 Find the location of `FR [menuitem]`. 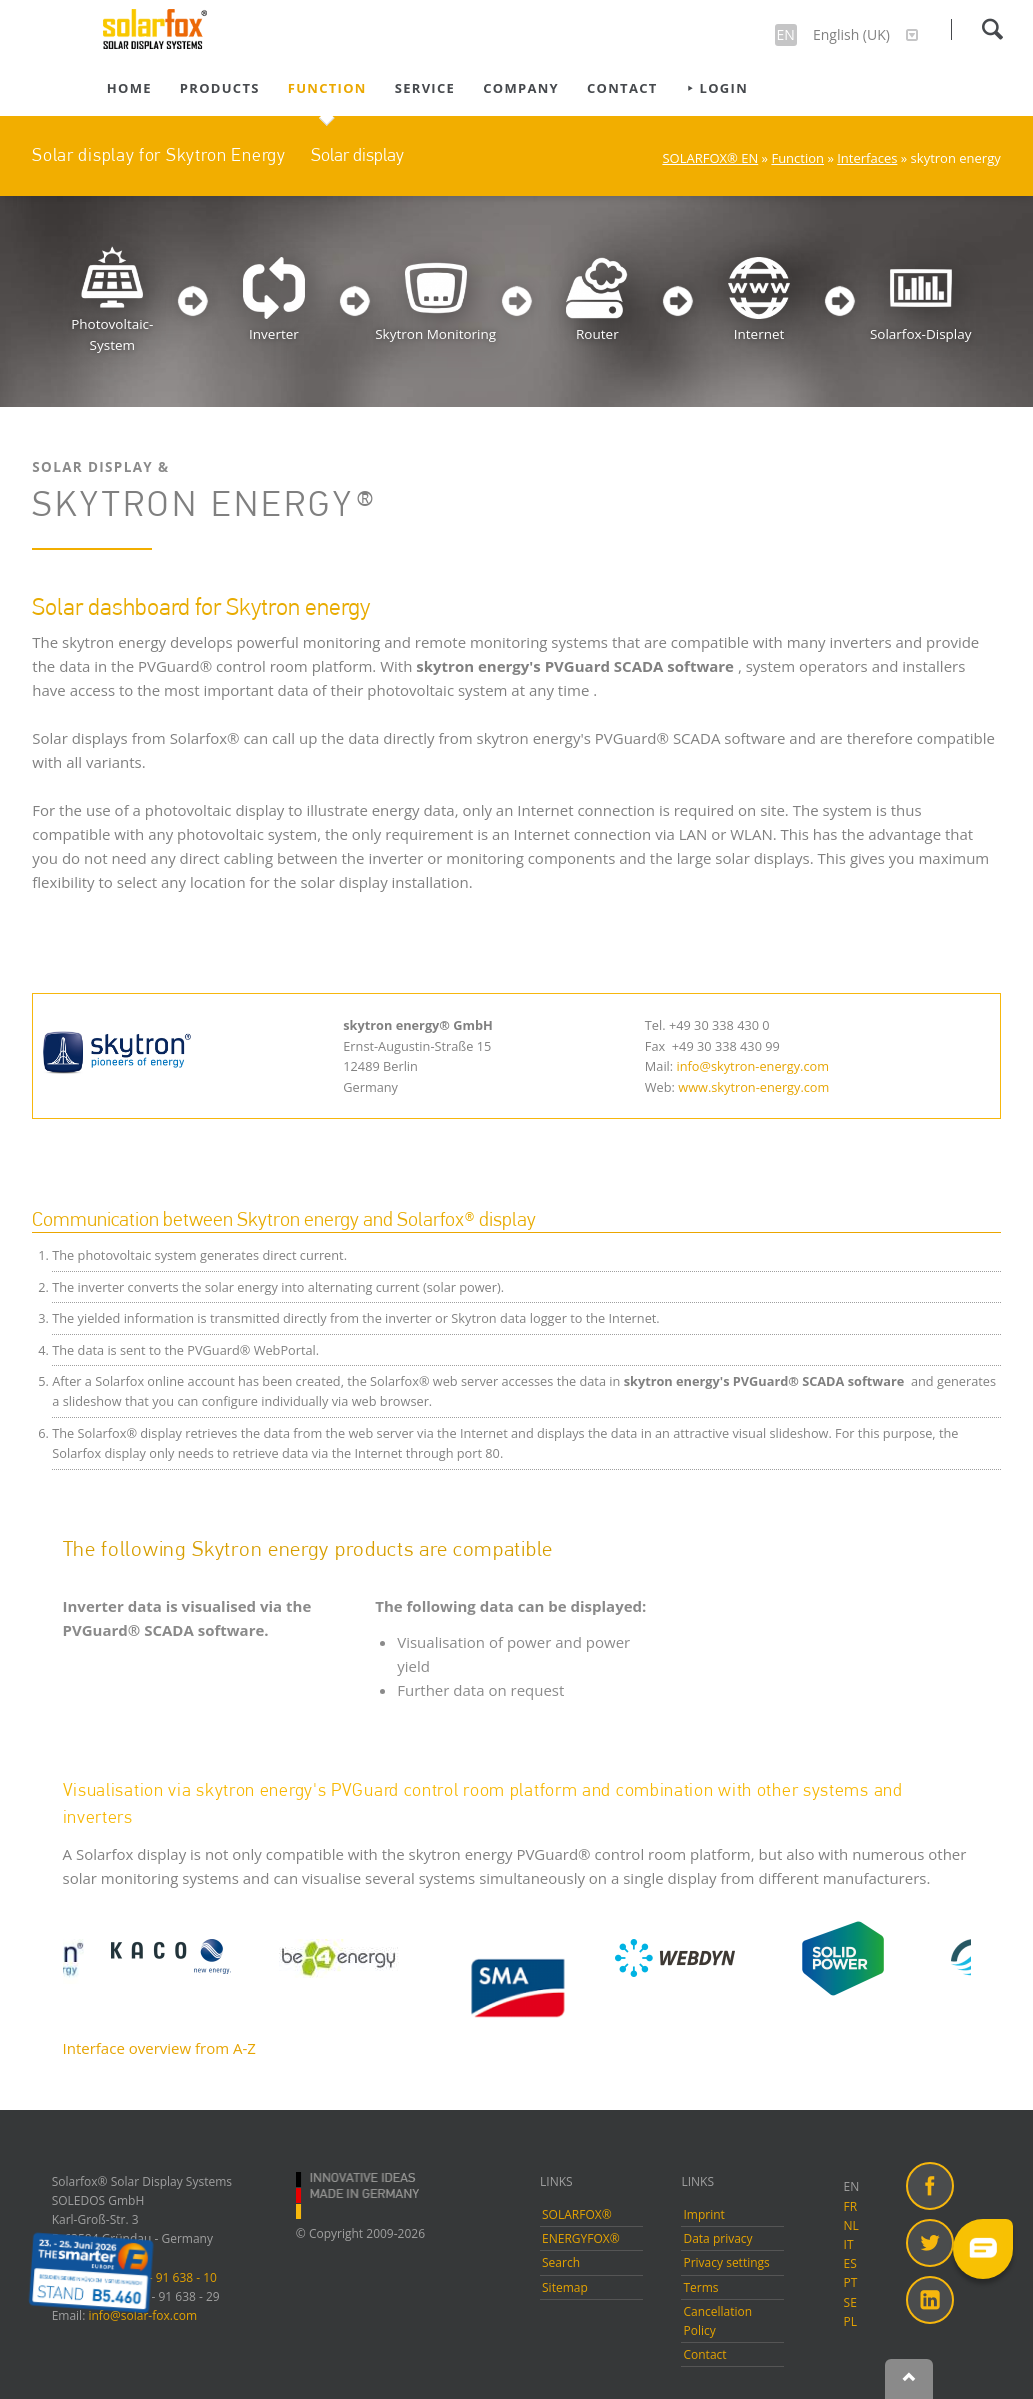

FR [menuitem] is located at coordinates (851, 2206).